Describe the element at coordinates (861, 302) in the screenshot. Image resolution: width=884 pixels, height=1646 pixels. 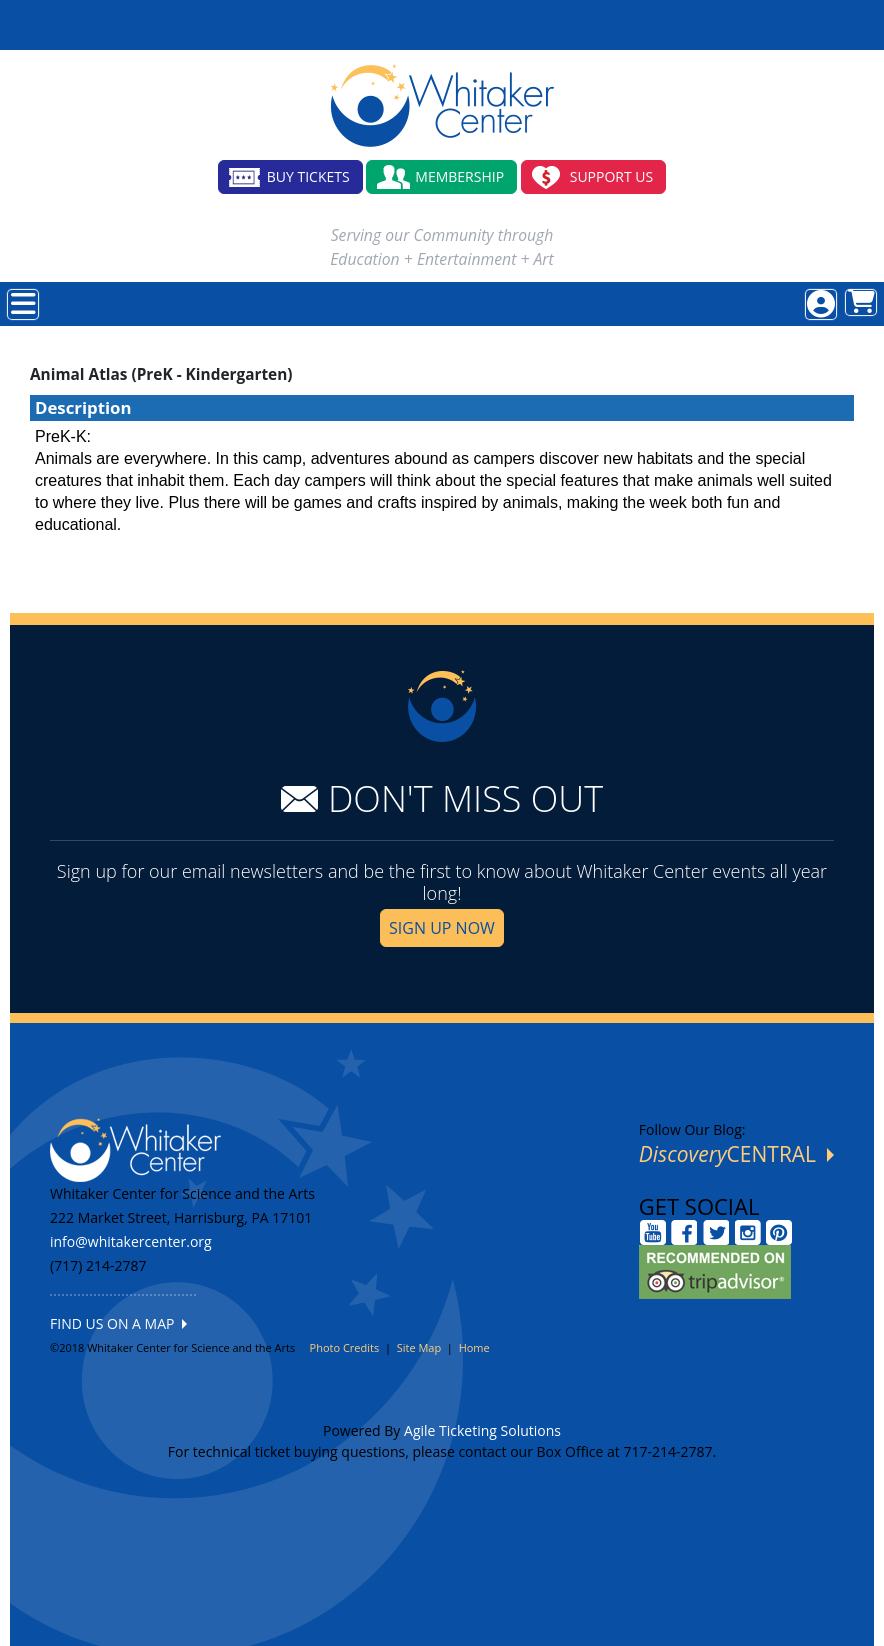
I see `[View Shopping Cart]` at that location.